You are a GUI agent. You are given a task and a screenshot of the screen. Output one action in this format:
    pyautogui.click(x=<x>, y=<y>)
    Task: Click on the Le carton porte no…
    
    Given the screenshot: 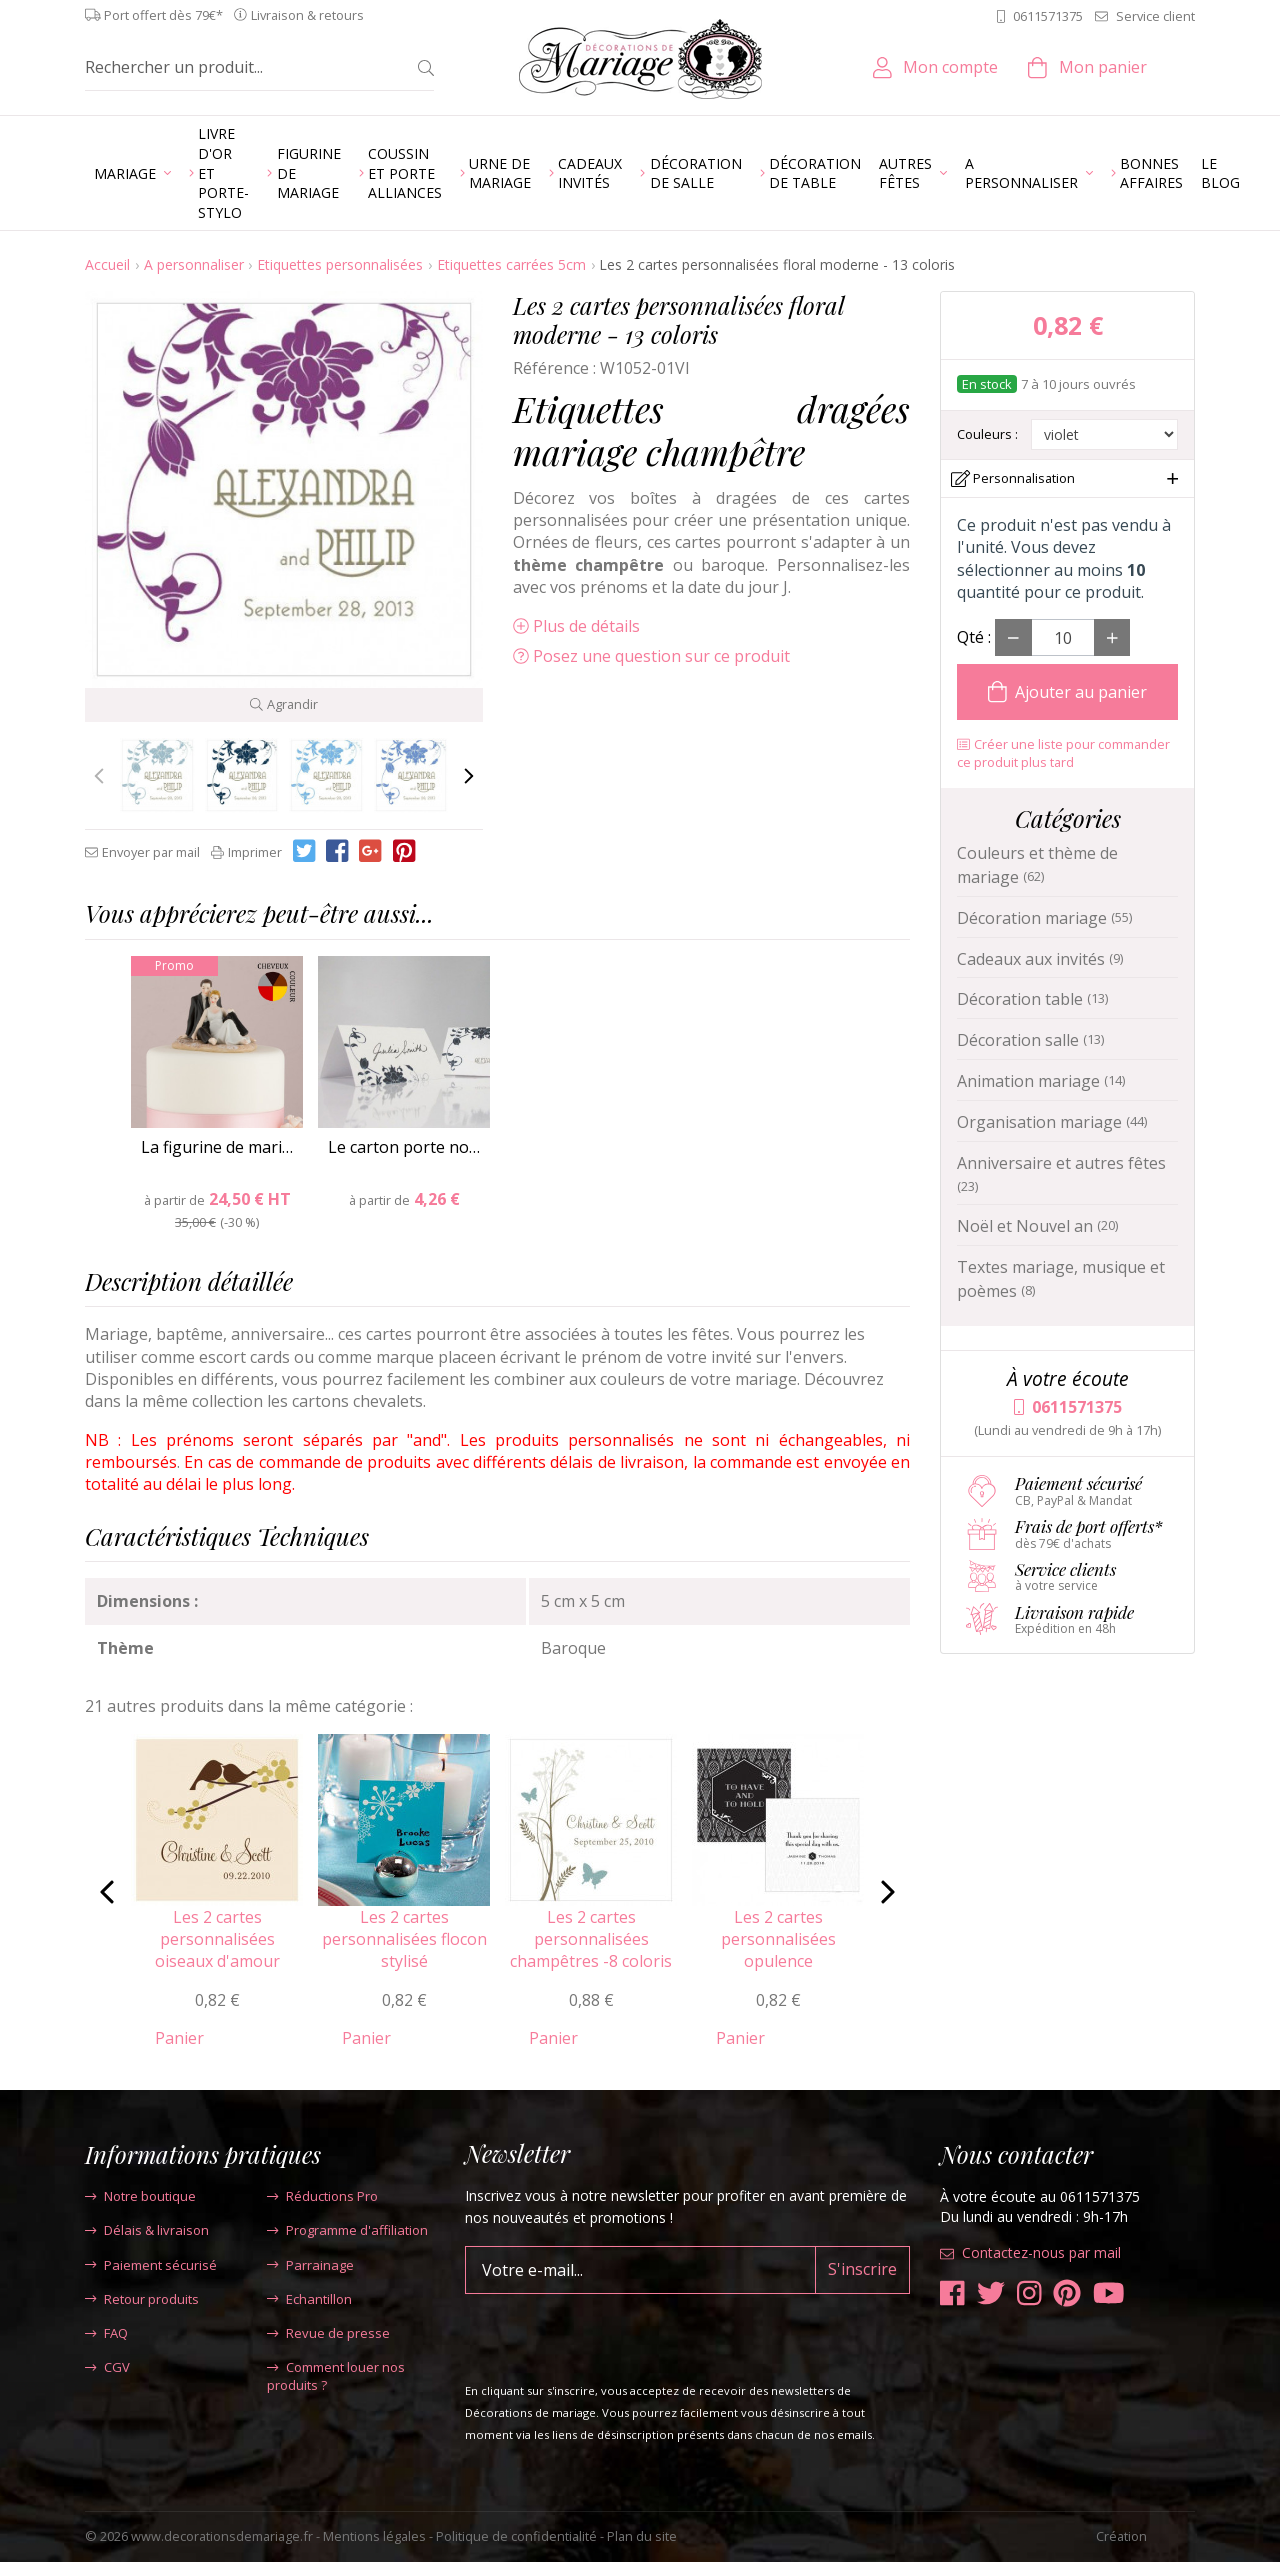 What is the action you would take?
    pyautogui.click(x=404, y=1147)
    